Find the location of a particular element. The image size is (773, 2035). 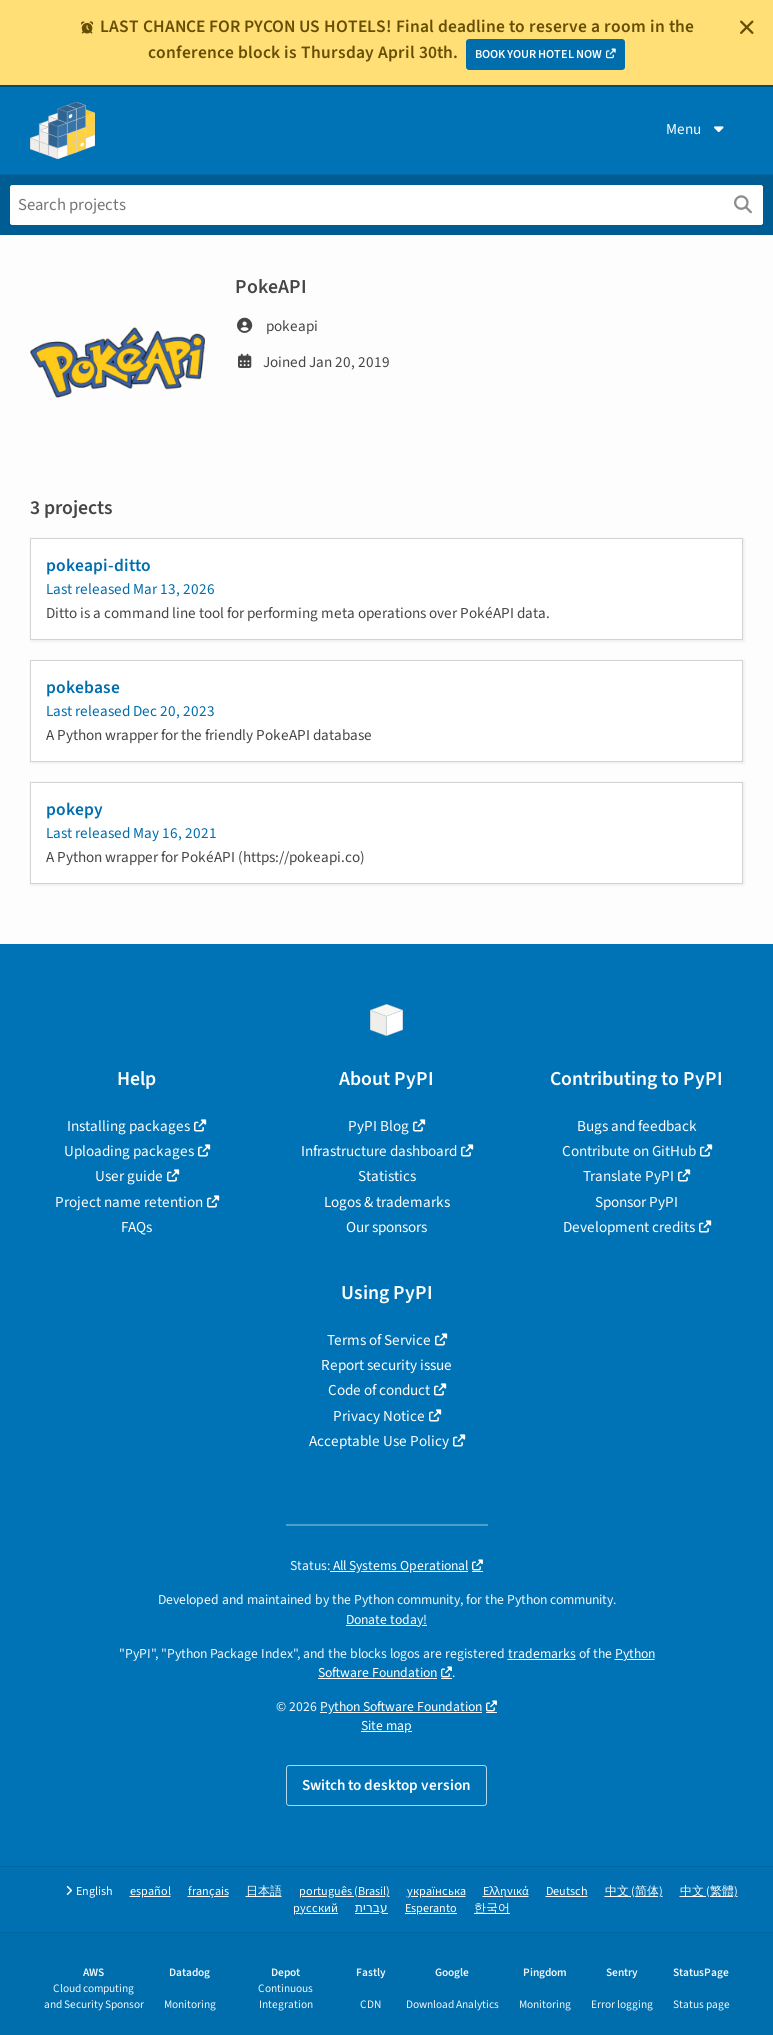

Installing packages is located at coordinates (128, 1126).